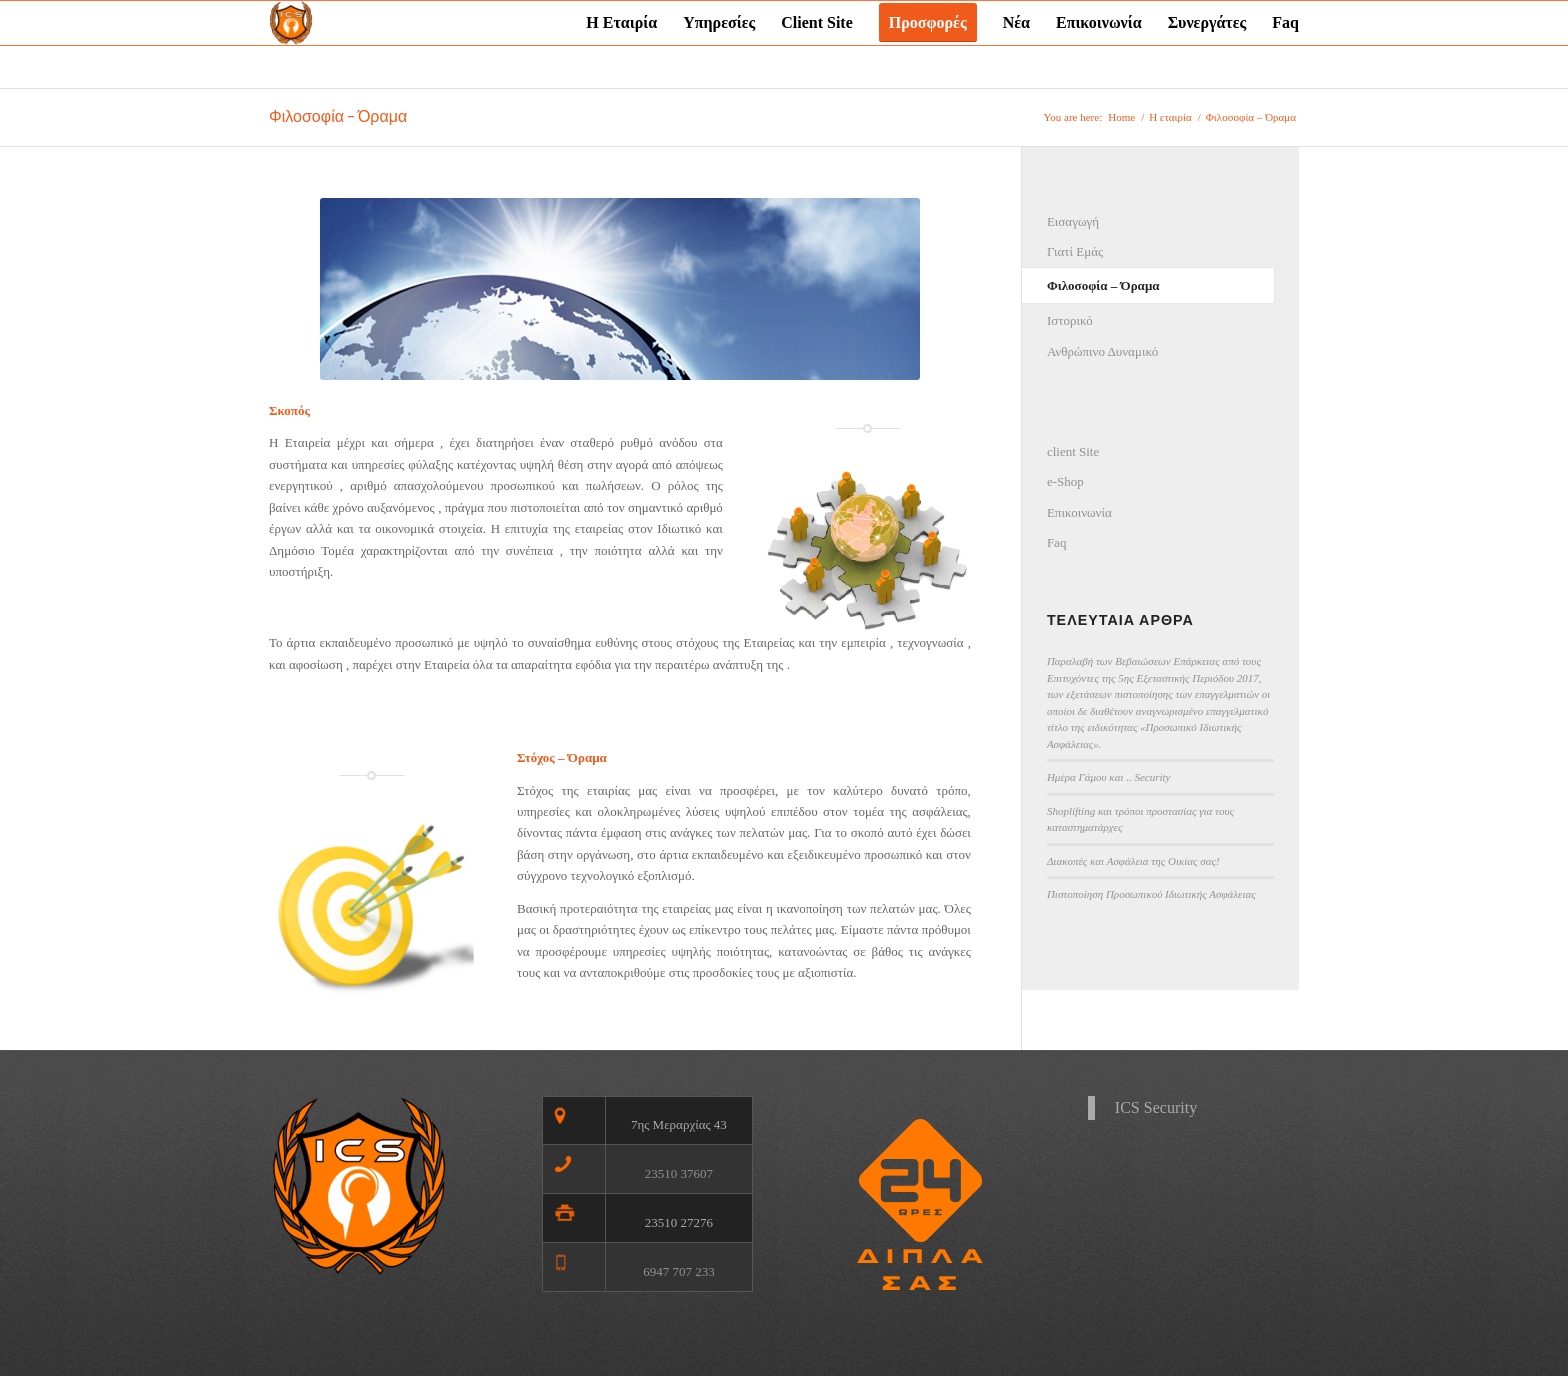 This screenshot has height=1376, width=1568. What do you see at coordinates (1065, 481) in the screenshot?
I see `e-Shop` at bounding box center [1065, 481].